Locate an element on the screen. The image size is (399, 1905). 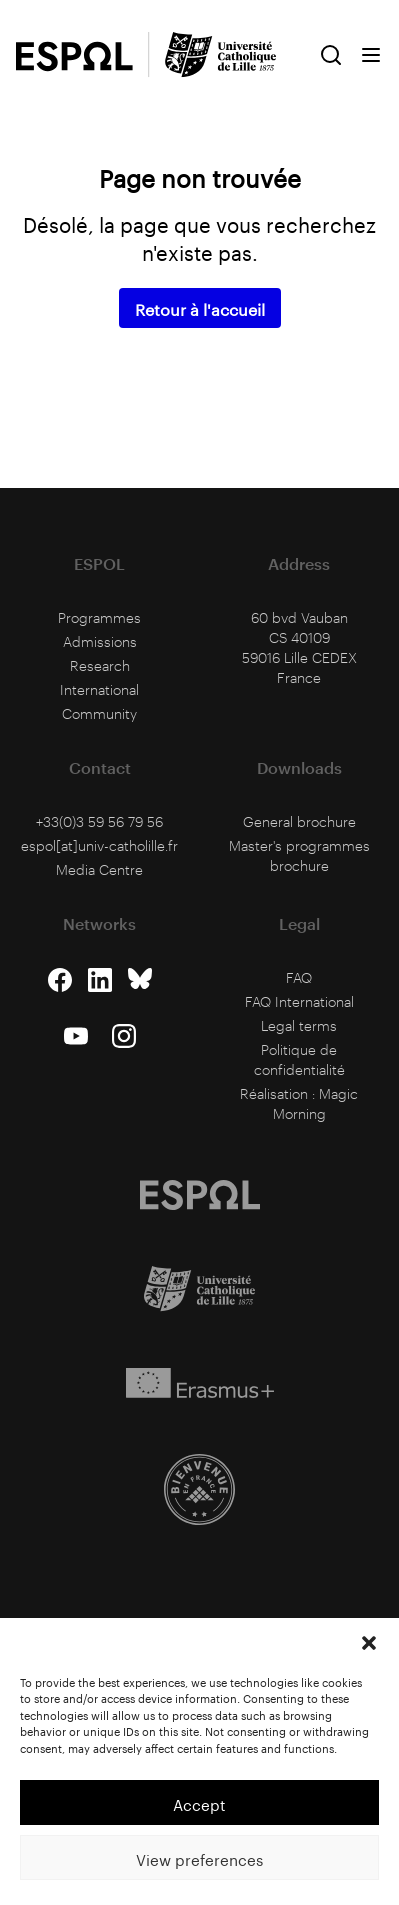
International is located at coordinates (99, 689).